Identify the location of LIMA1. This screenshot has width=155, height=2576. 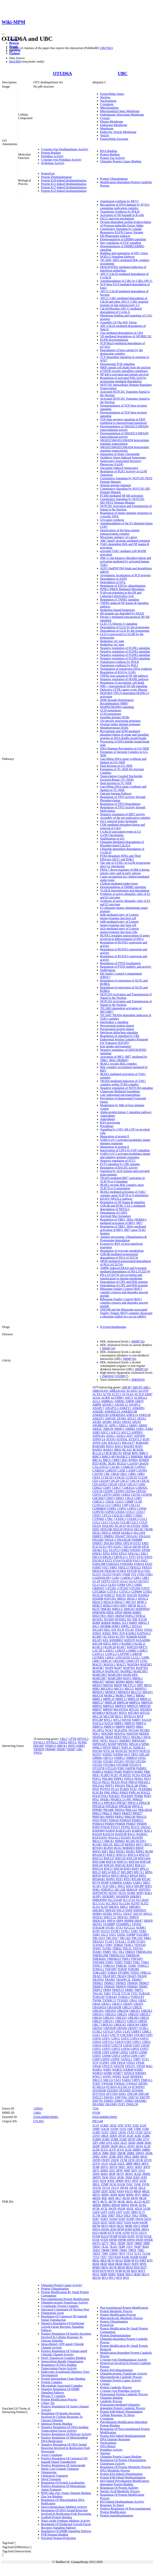
(110, 1657).